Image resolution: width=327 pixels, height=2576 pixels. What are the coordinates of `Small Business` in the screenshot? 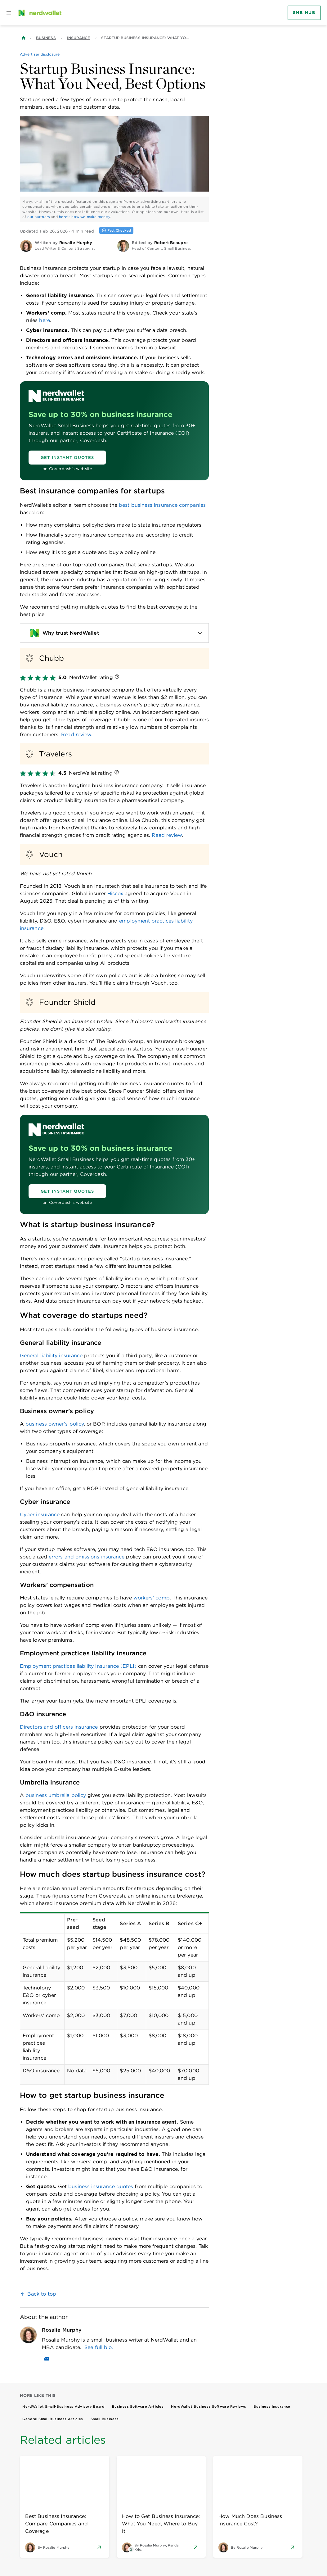 It's located at (105, 2419).